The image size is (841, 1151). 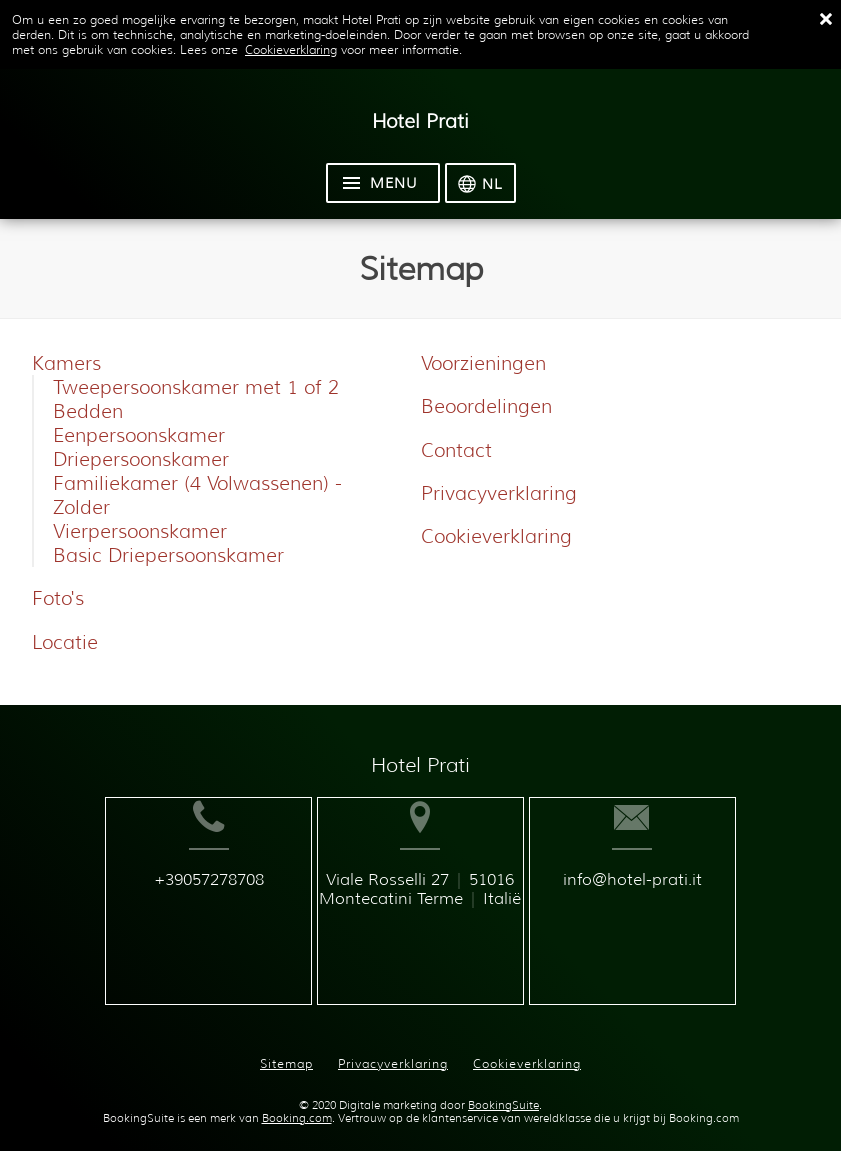 What do you see at coordinates (168, 555) in the screenshot?
I see `Basic Driepersoonskamer` at bounding box center [168, 555].